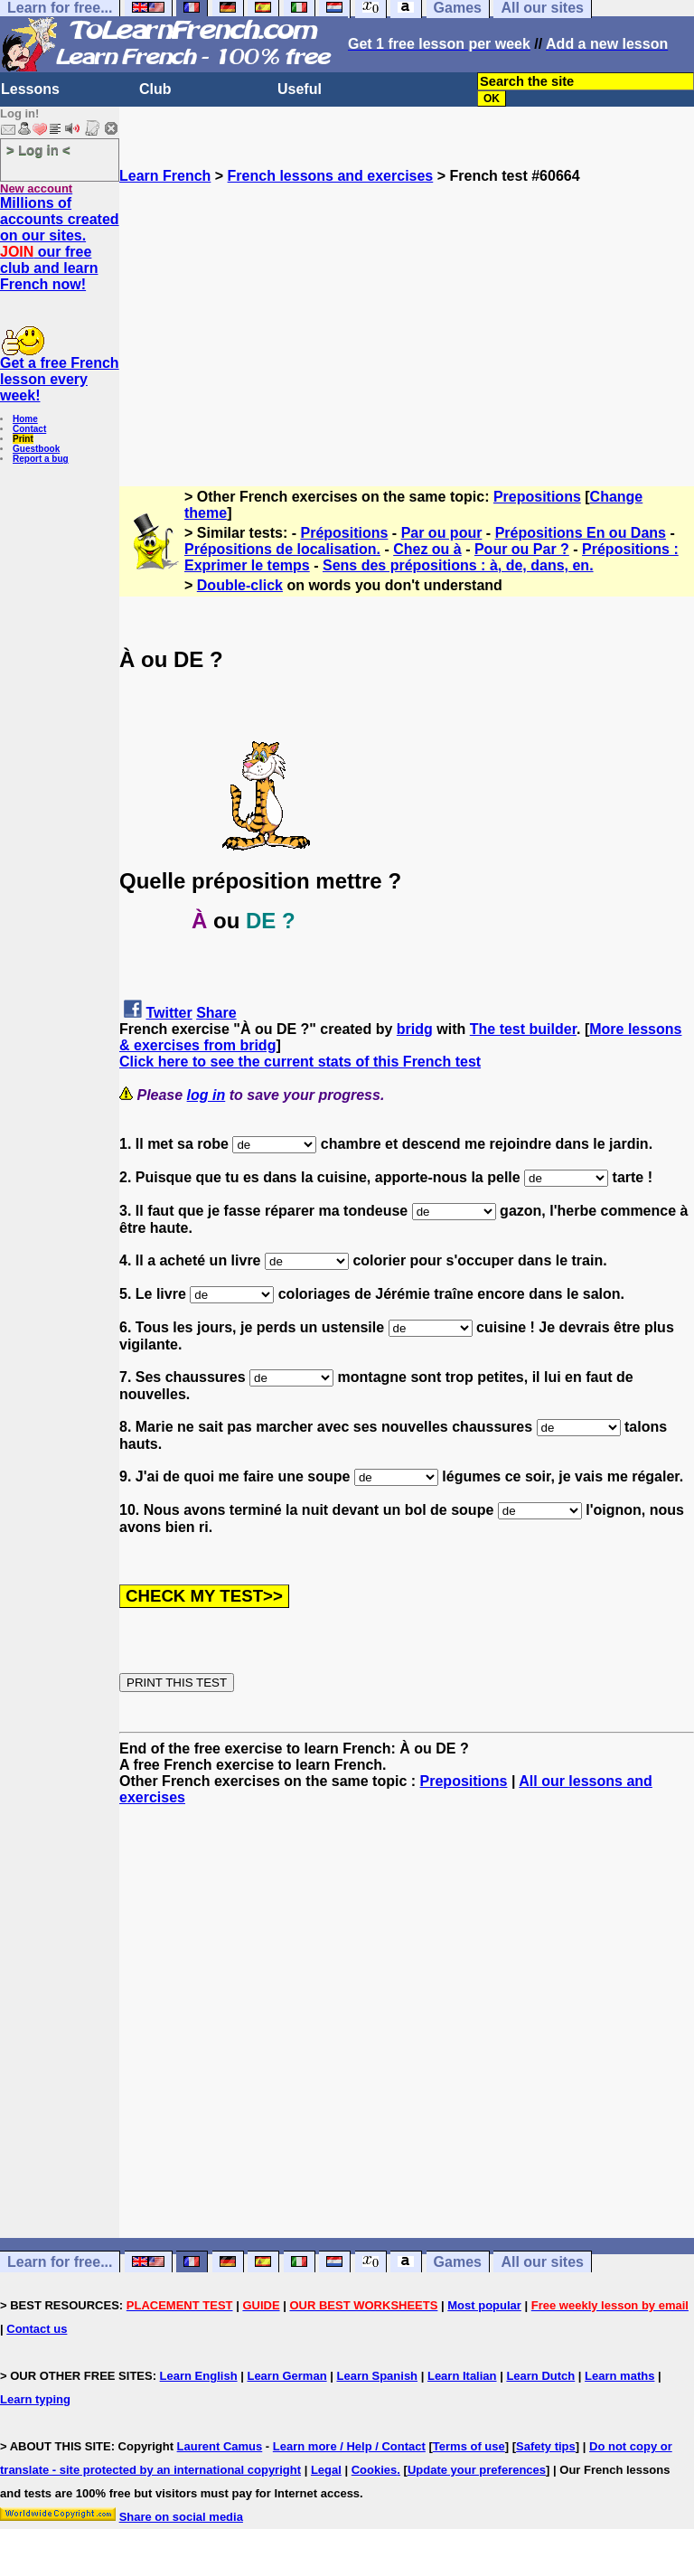  What do you see at coordinates (458, 2262) in the screenshot?
I see `Games` at bounding box center [458, 2262].